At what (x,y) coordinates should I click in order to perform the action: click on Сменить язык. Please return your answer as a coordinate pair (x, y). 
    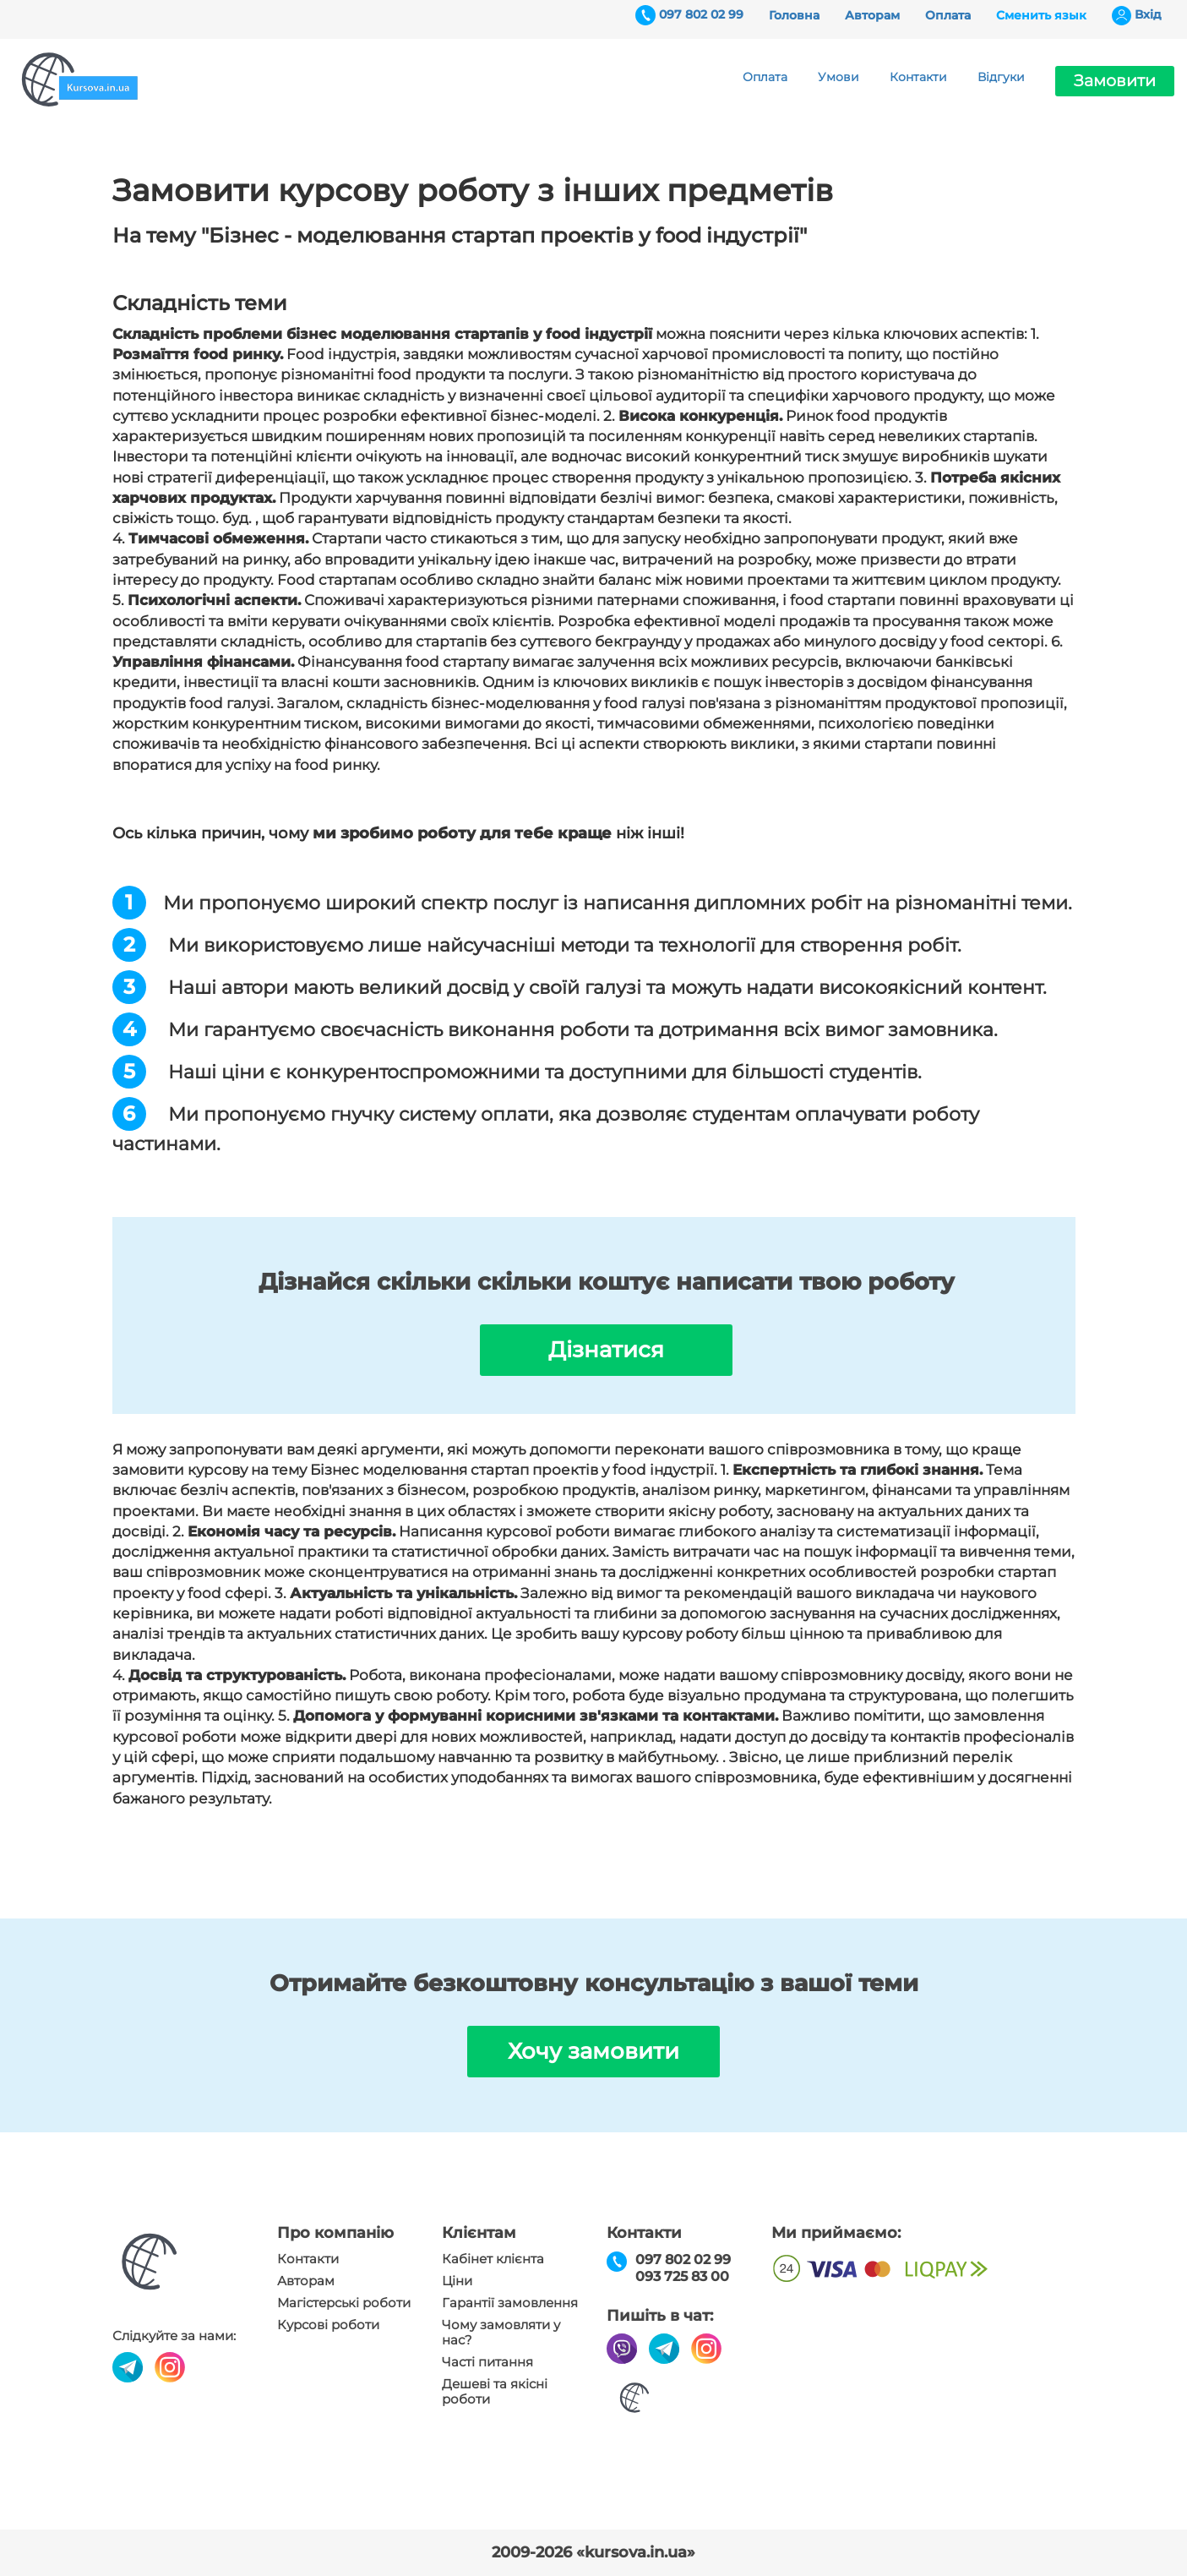
    Looking at the image, I should click on (1041, 15).